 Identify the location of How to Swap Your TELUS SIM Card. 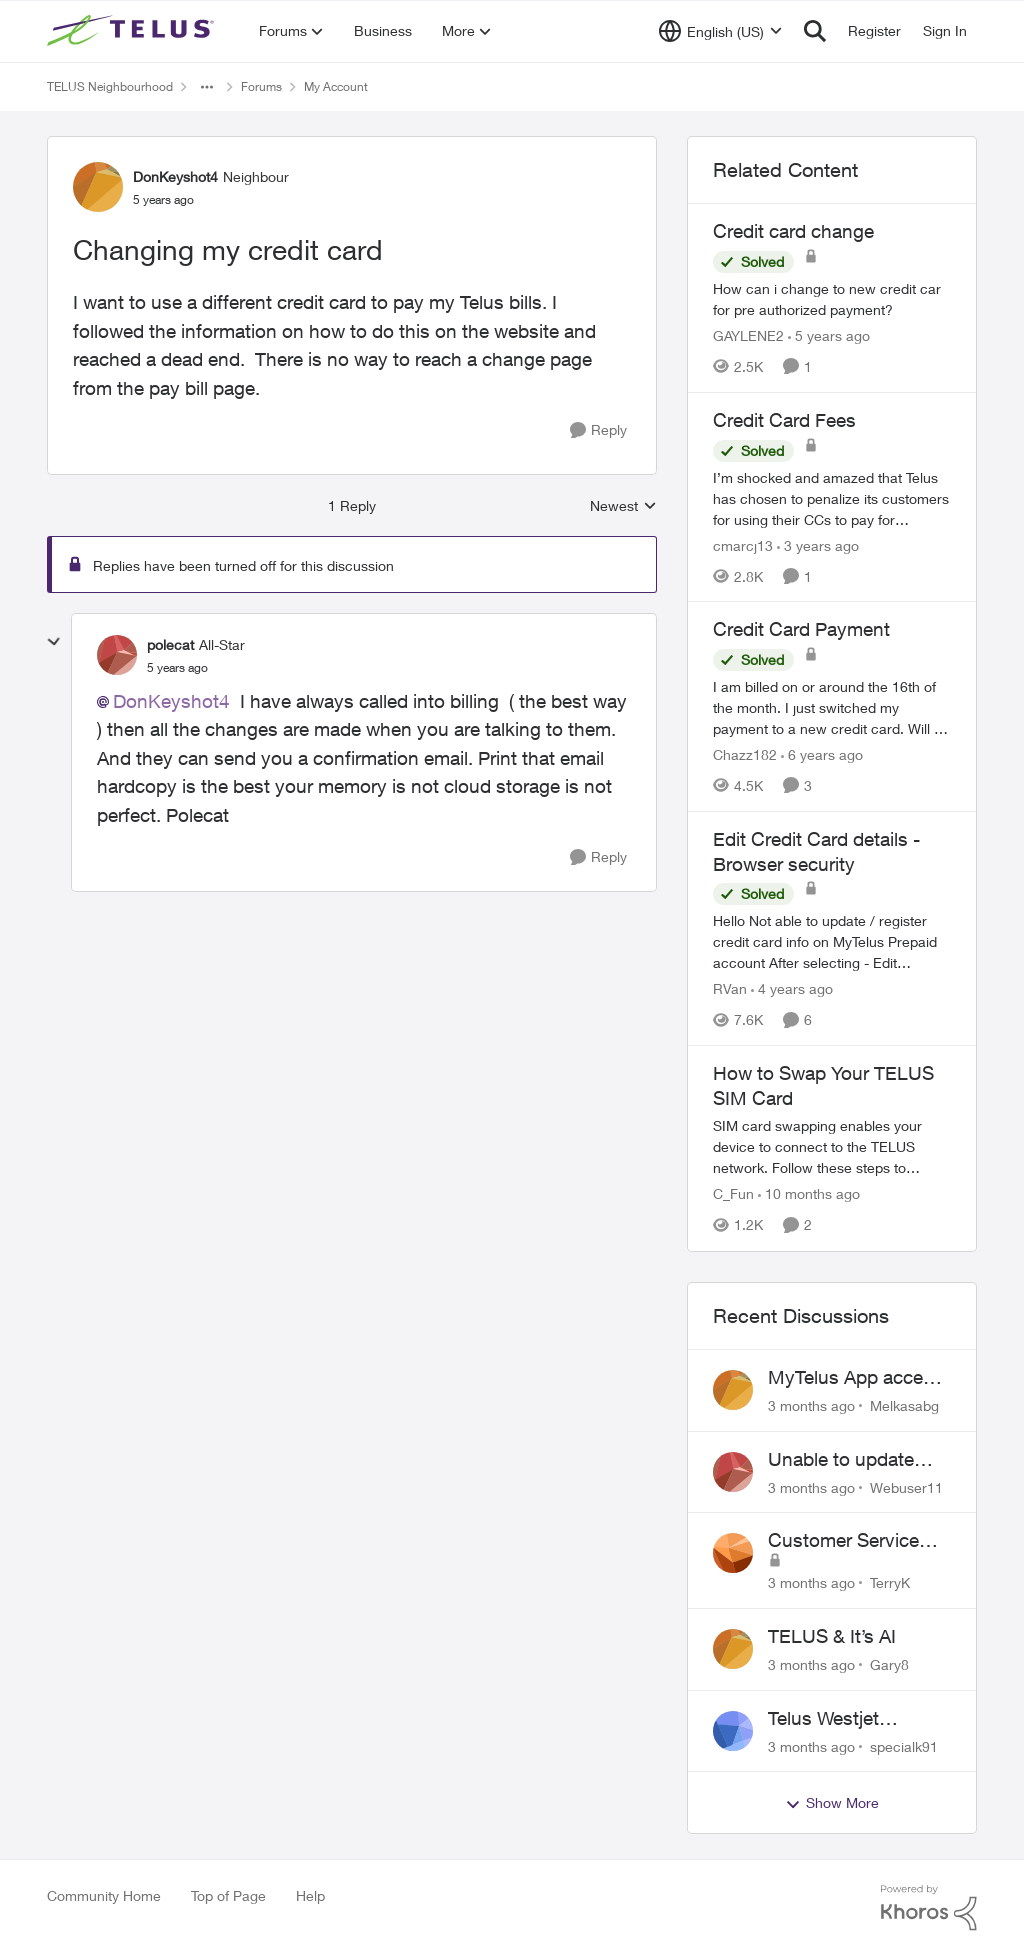
(823, 1085).